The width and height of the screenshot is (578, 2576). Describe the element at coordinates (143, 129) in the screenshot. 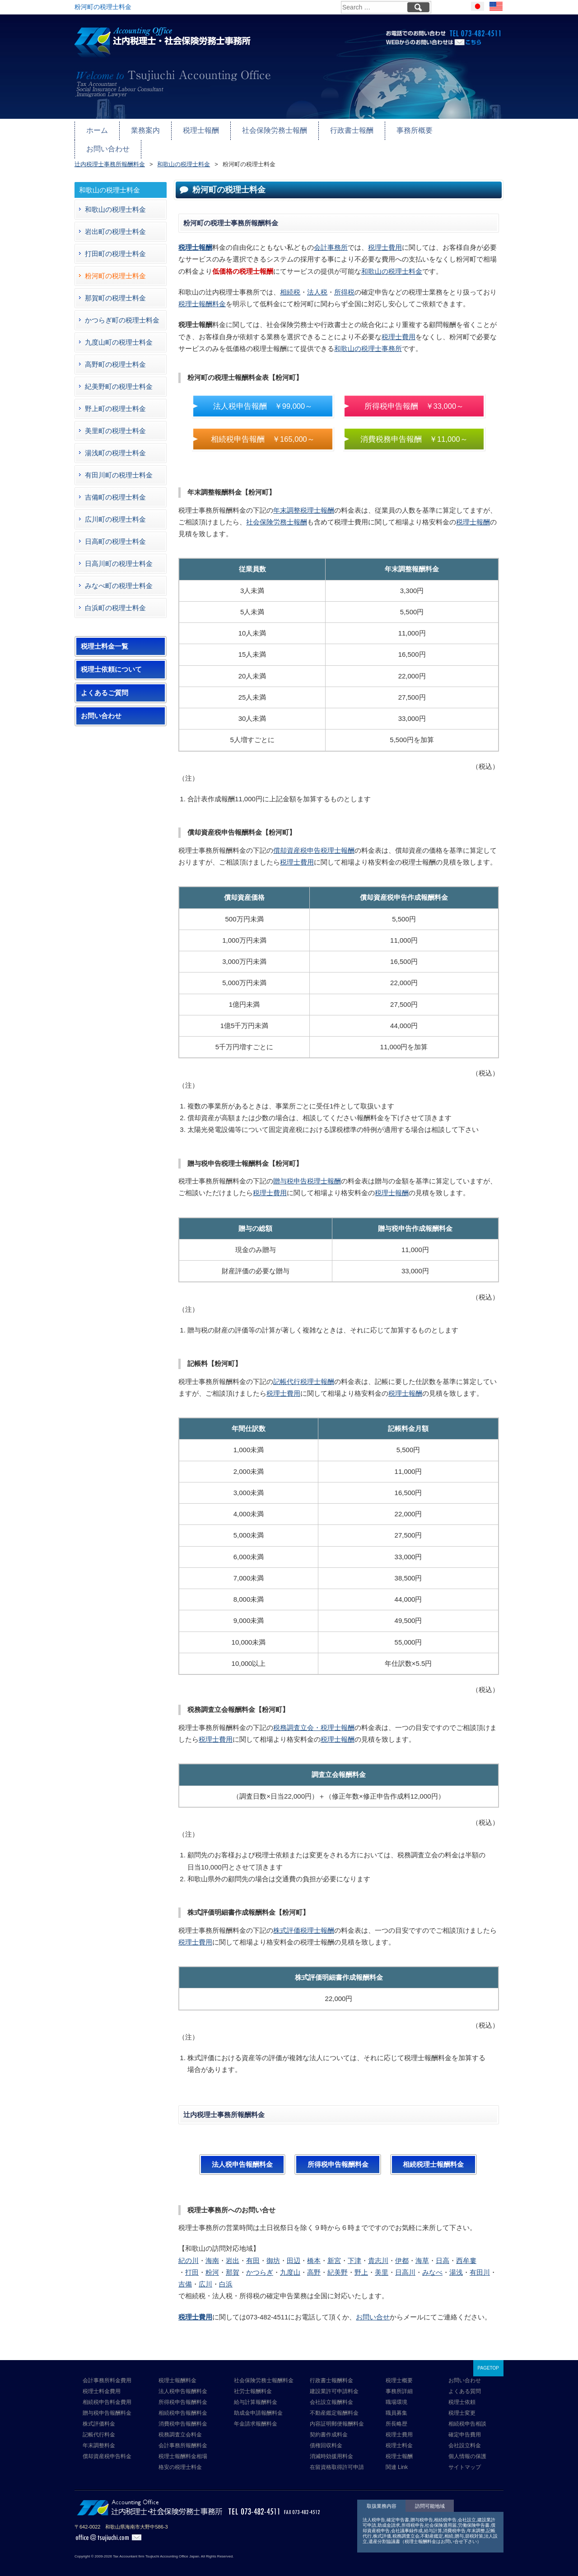

I see `業務案内` at that location.